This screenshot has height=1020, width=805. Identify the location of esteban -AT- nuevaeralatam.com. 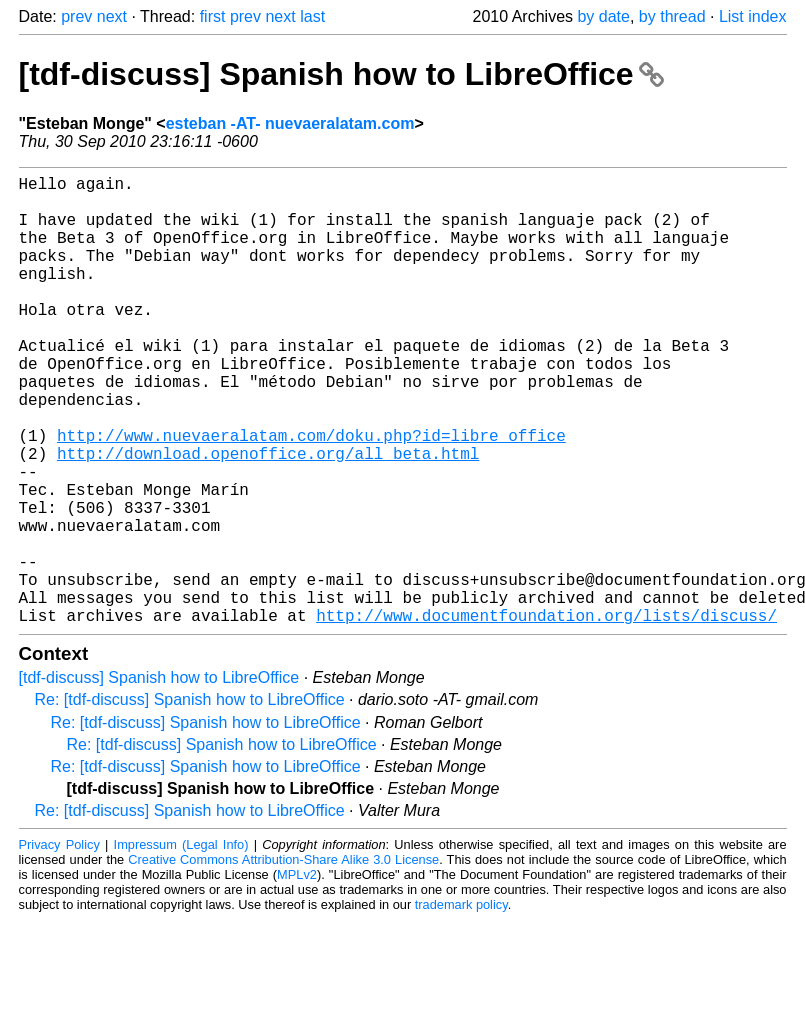
(290, 123).